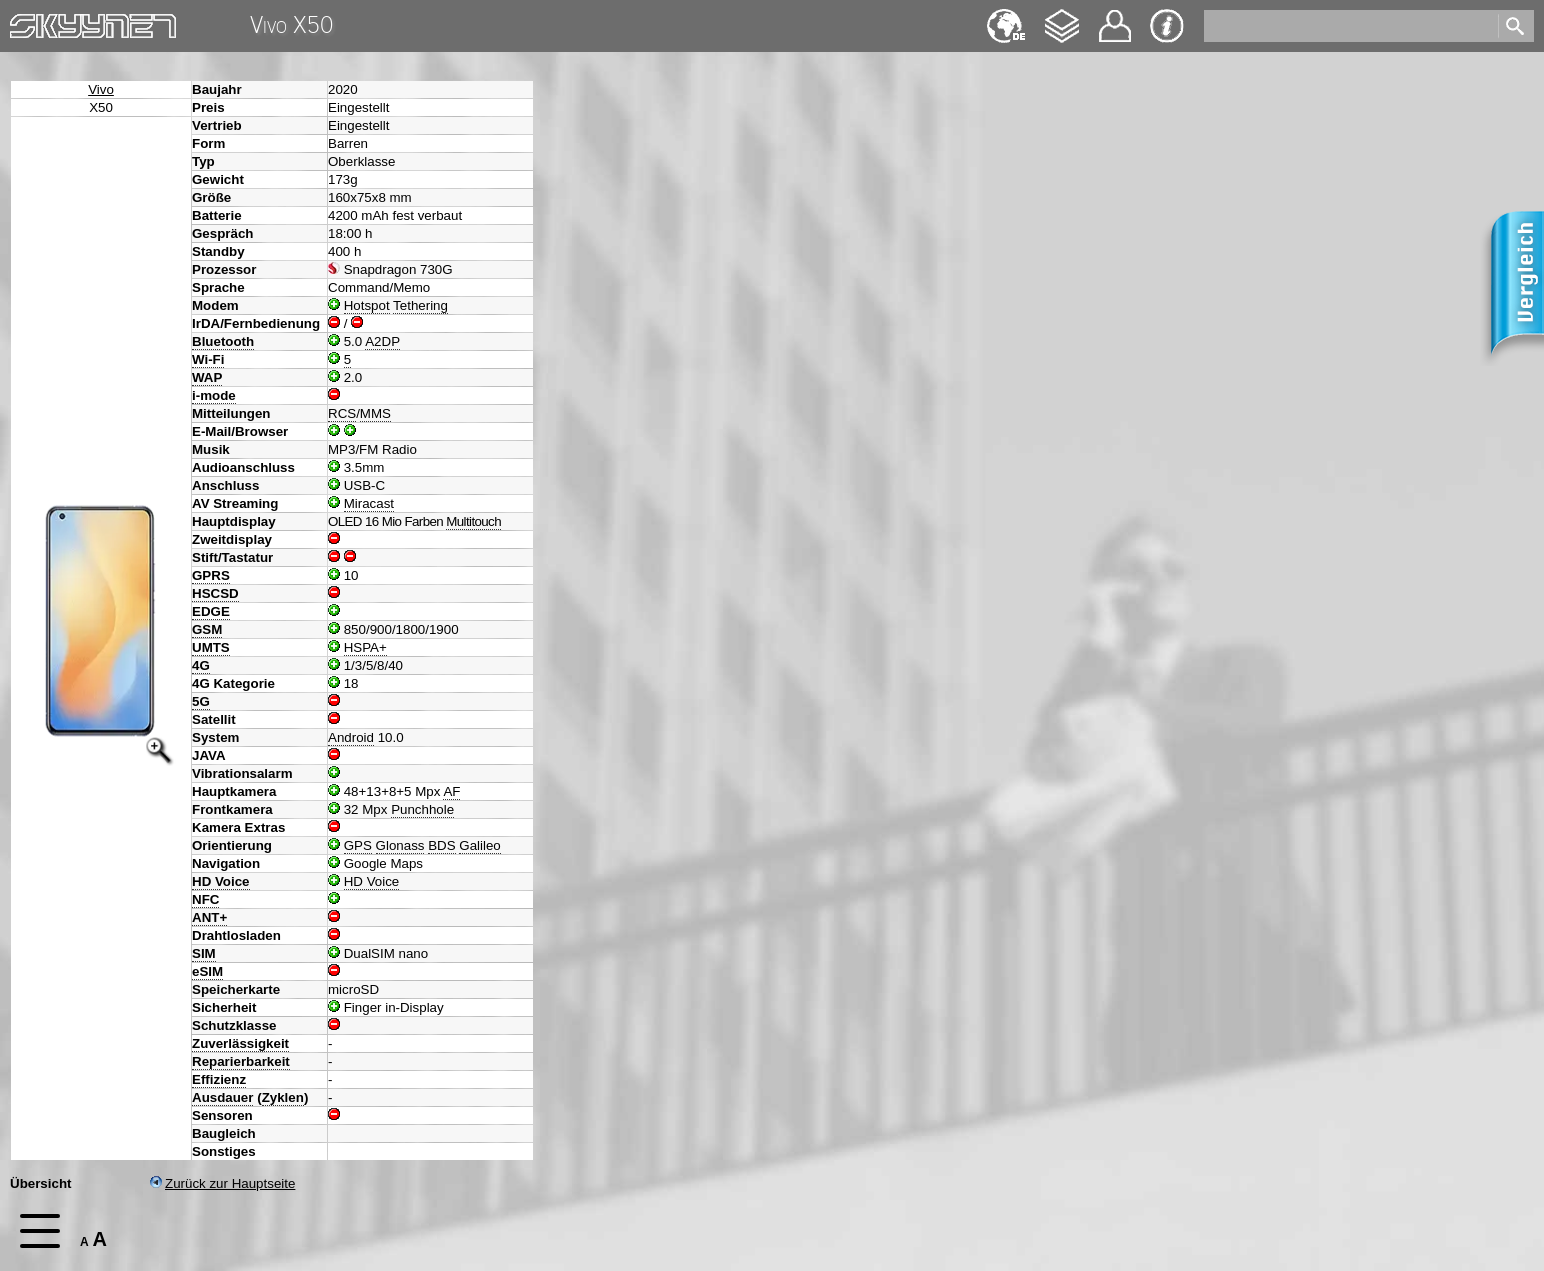 Image resolution: width=1544 pixels, height=1271 pixels. Describe the element at coordinates (205, 899) in the screenshot. I see `NFC` at that location.